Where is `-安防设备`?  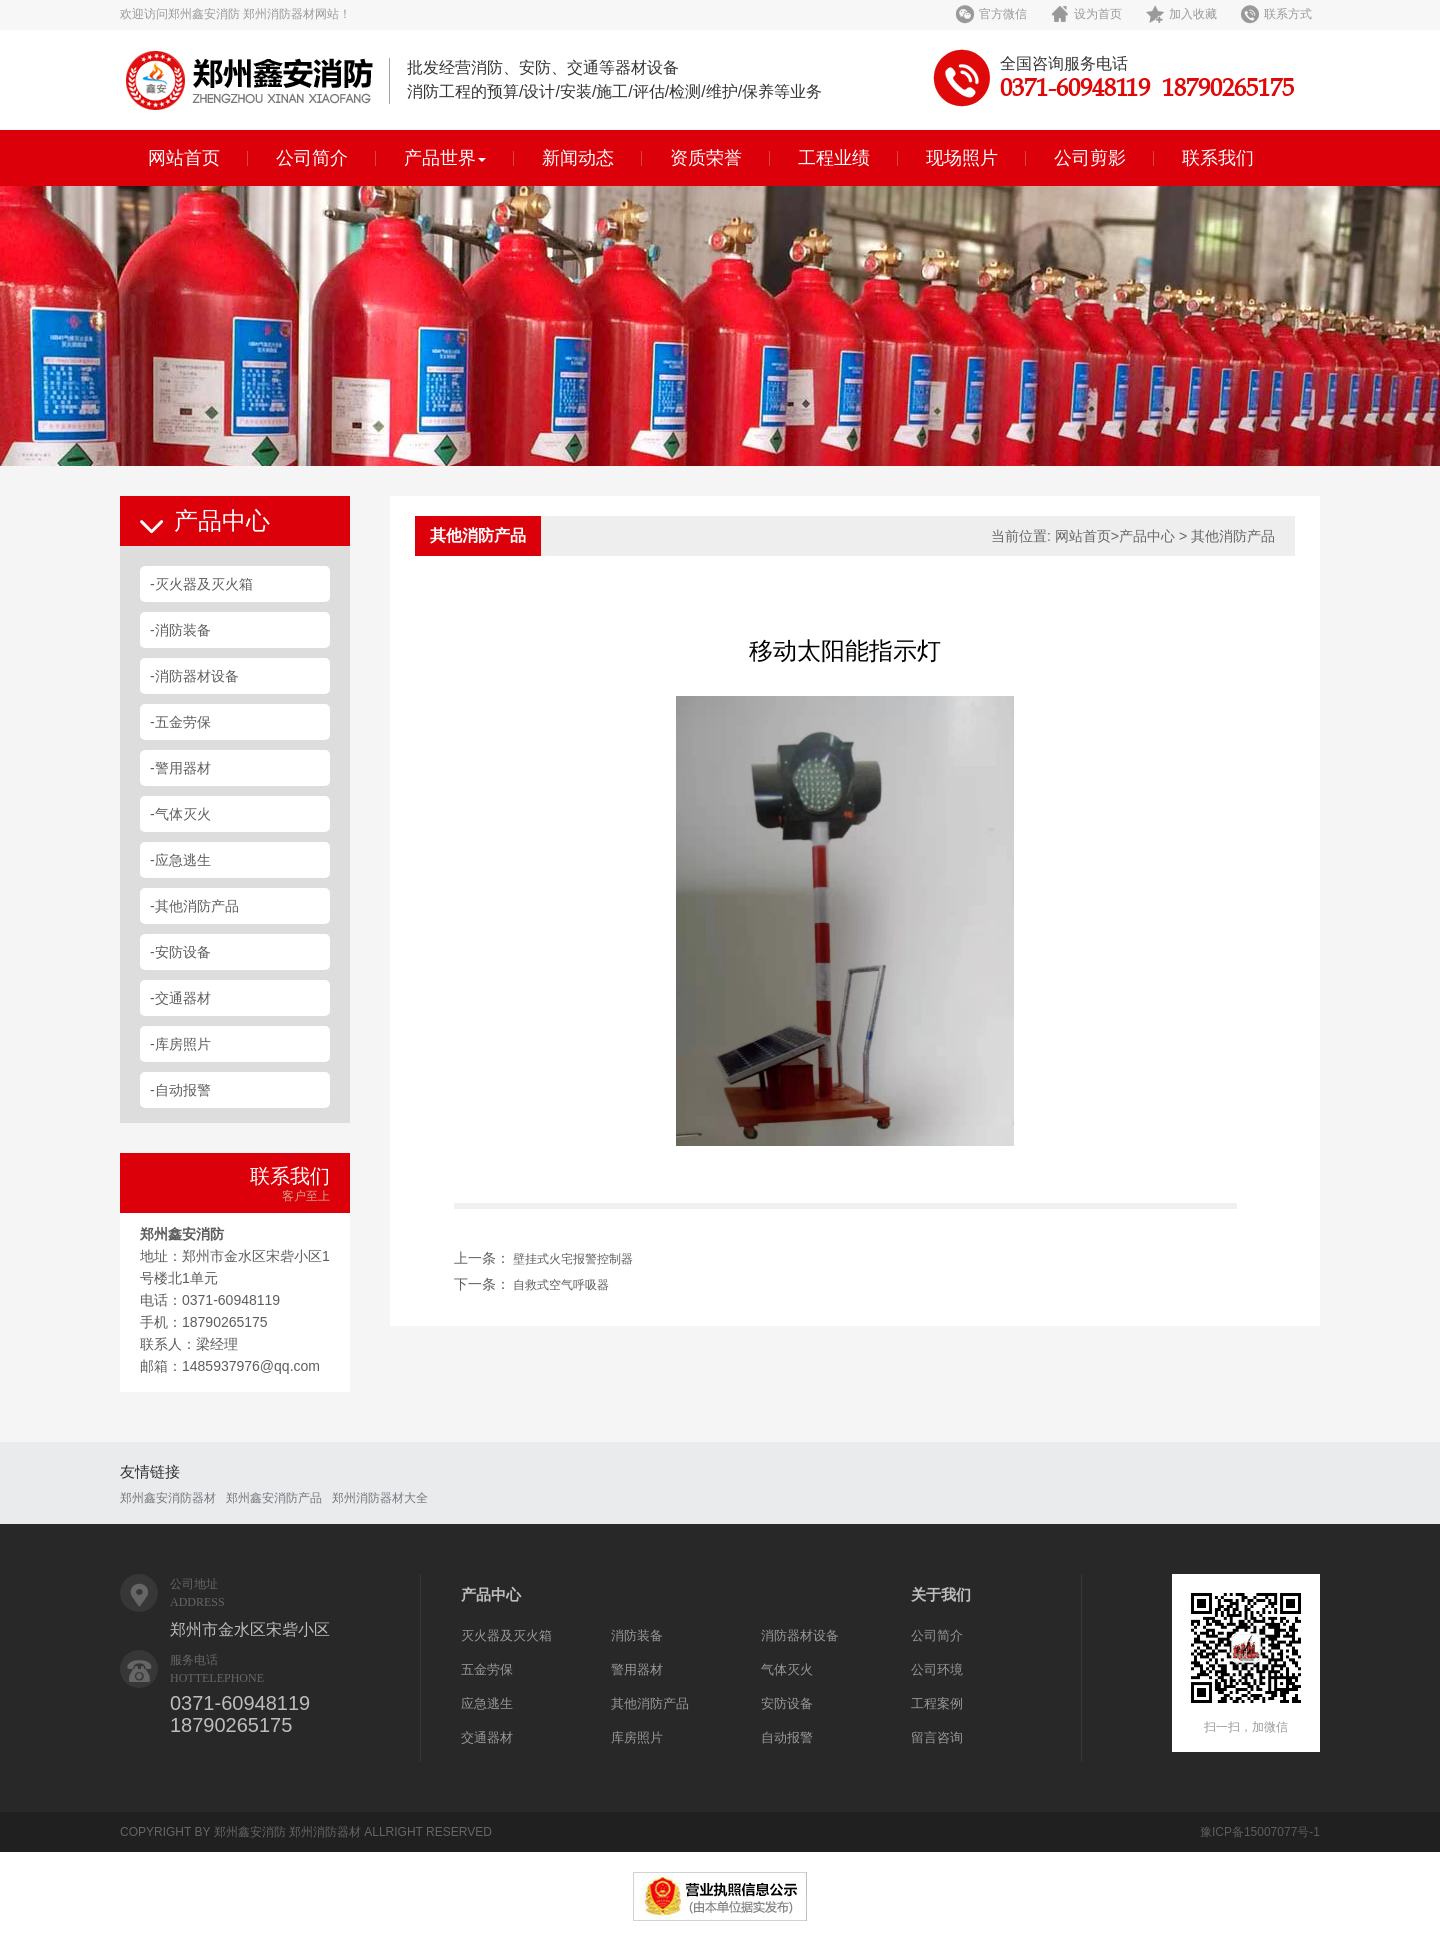
-安防设备 is located at coordinates (180, 952).